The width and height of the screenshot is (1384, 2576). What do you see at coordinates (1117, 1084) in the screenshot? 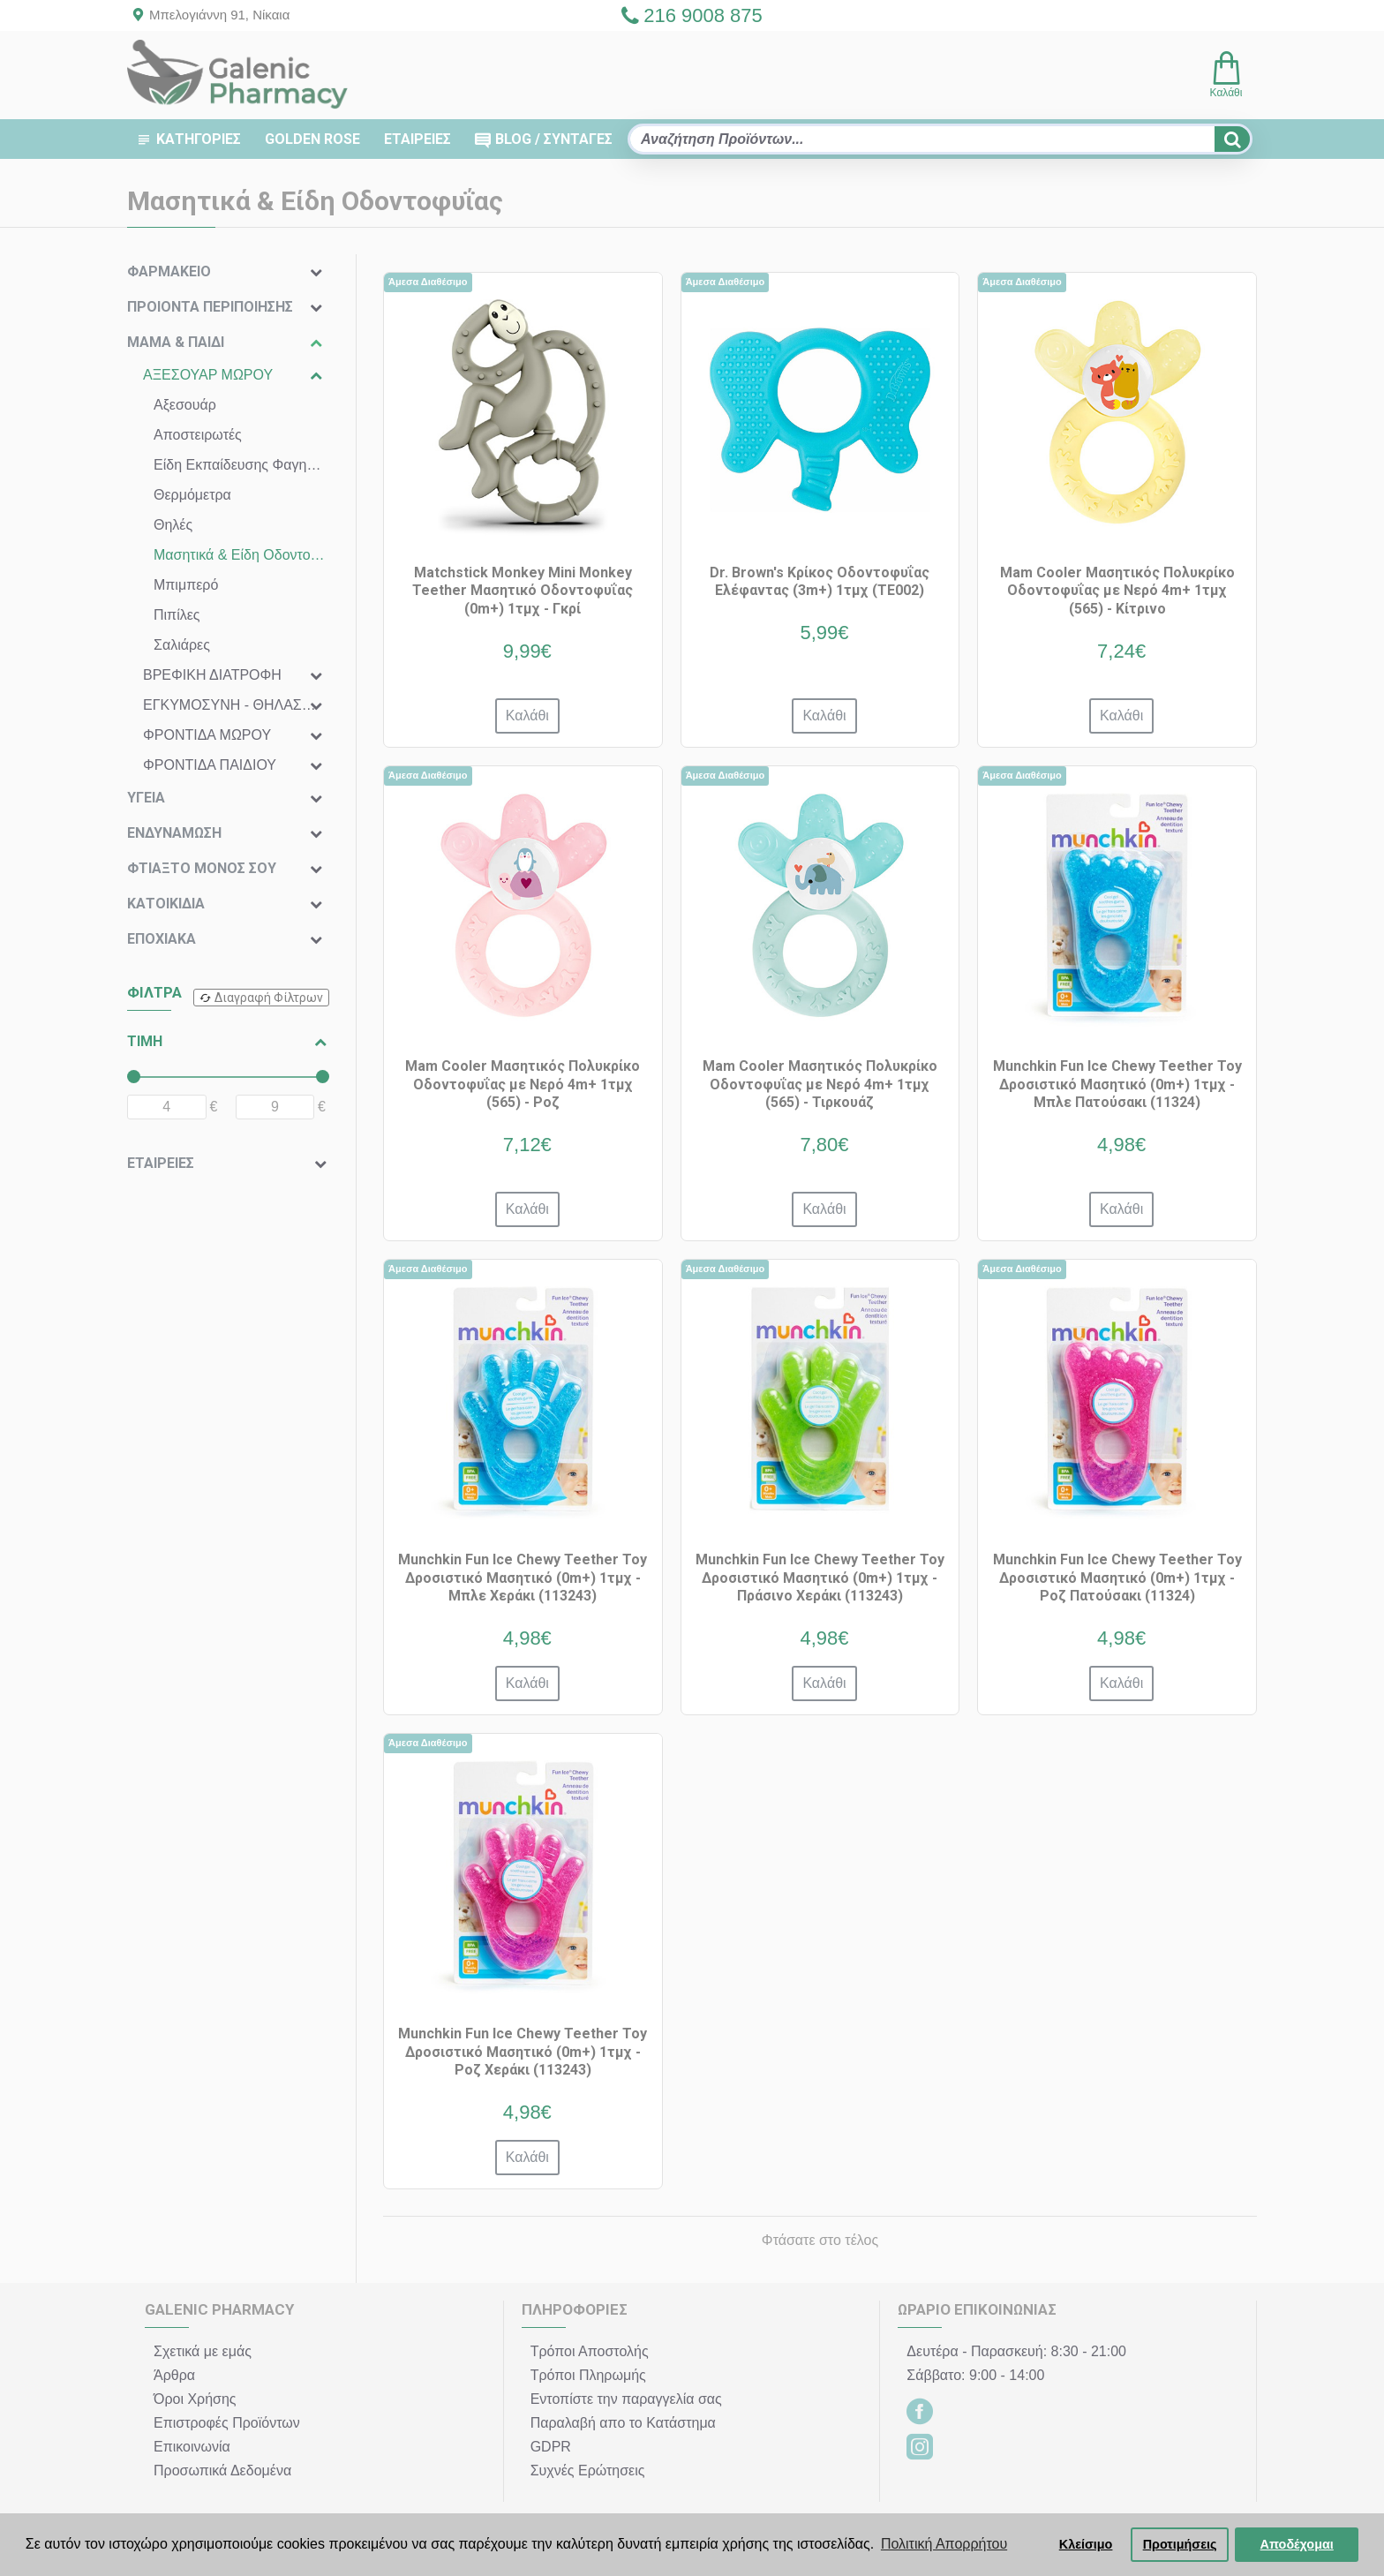
I see `Munchkin Fun Ice Chewy Teether Toy Δροσιστικό Μασητικό (0m+) 1τμχ - Μπλε Πατούσακι (11324)` at bounding box center [1117, 1084].